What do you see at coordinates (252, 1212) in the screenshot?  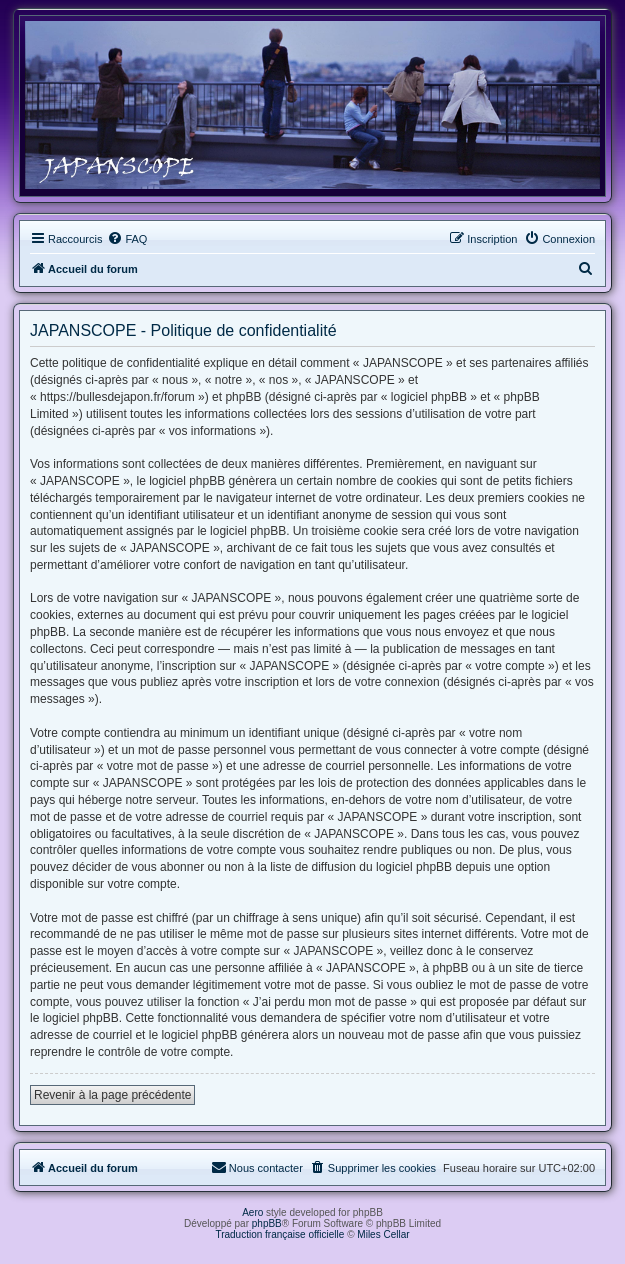 I see `Aero` at bounding box center [252, 1212].